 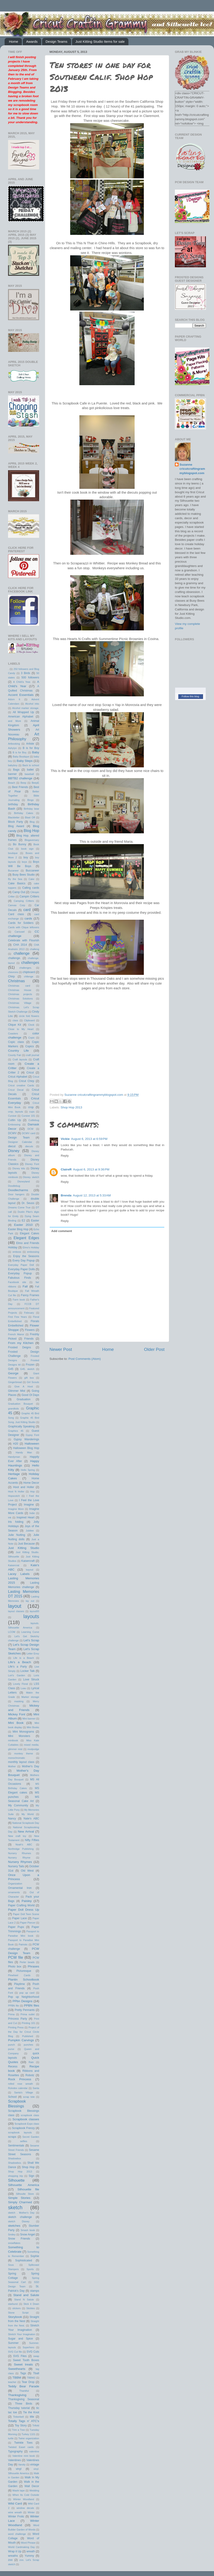 I want to click on TBBM2, so click(x=31, y=2377).